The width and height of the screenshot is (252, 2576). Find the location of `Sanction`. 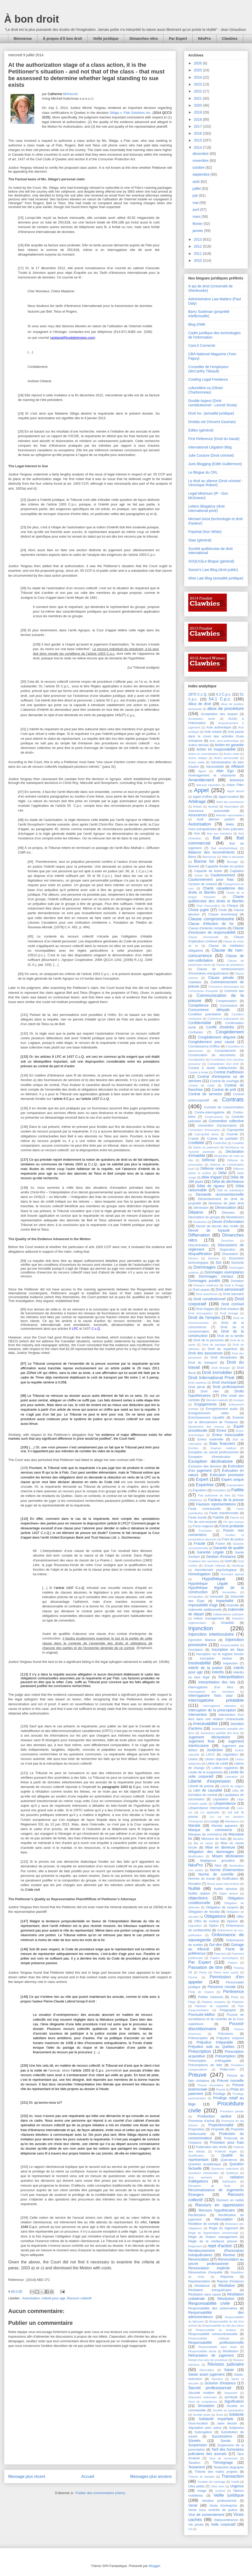

Sanction is located at coordinates (217, 2379).